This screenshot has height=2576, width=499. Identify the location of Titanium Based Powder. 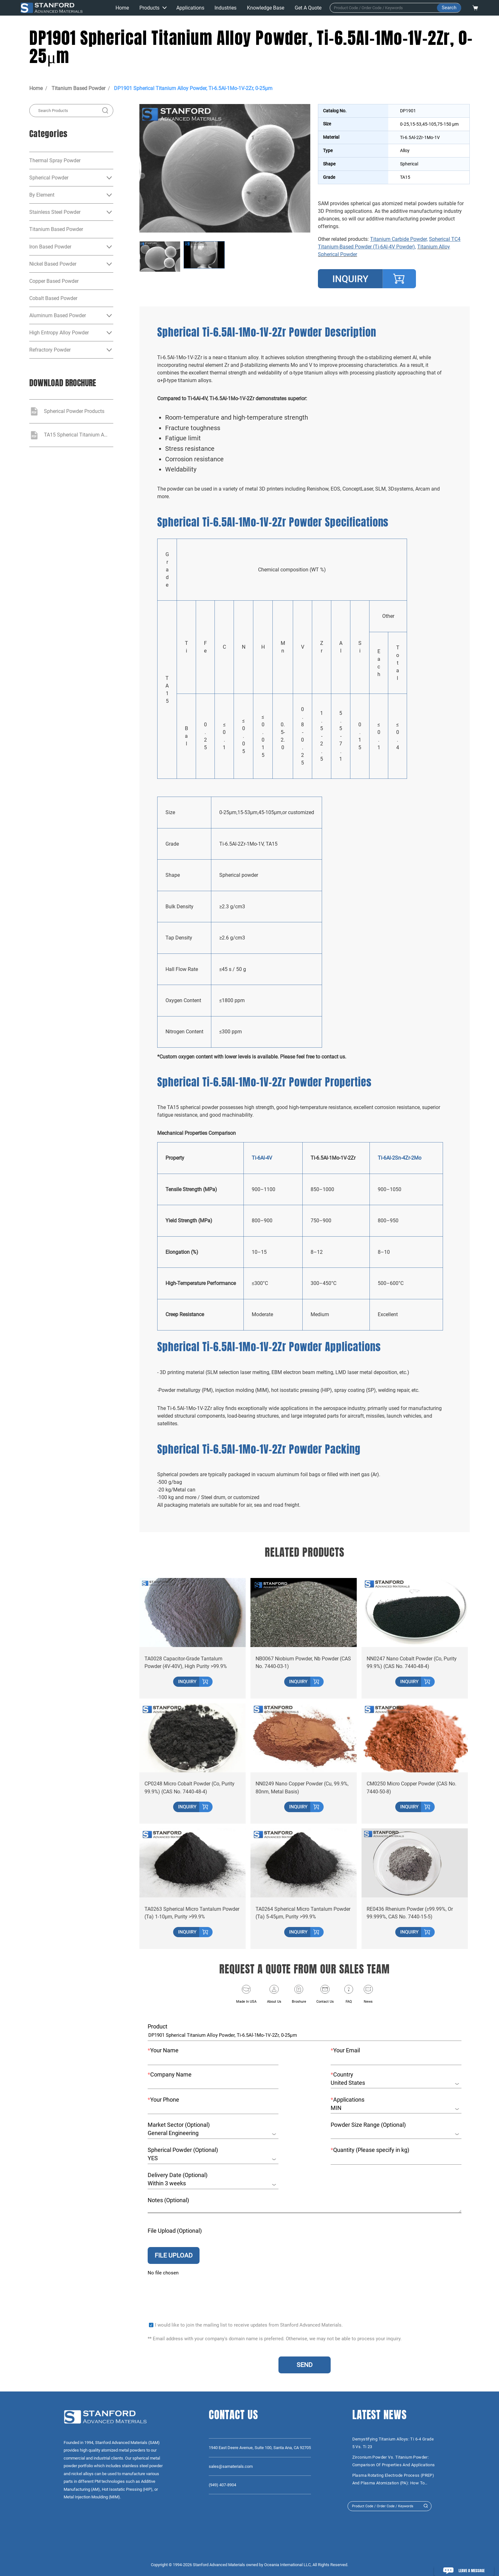
(78, 88).